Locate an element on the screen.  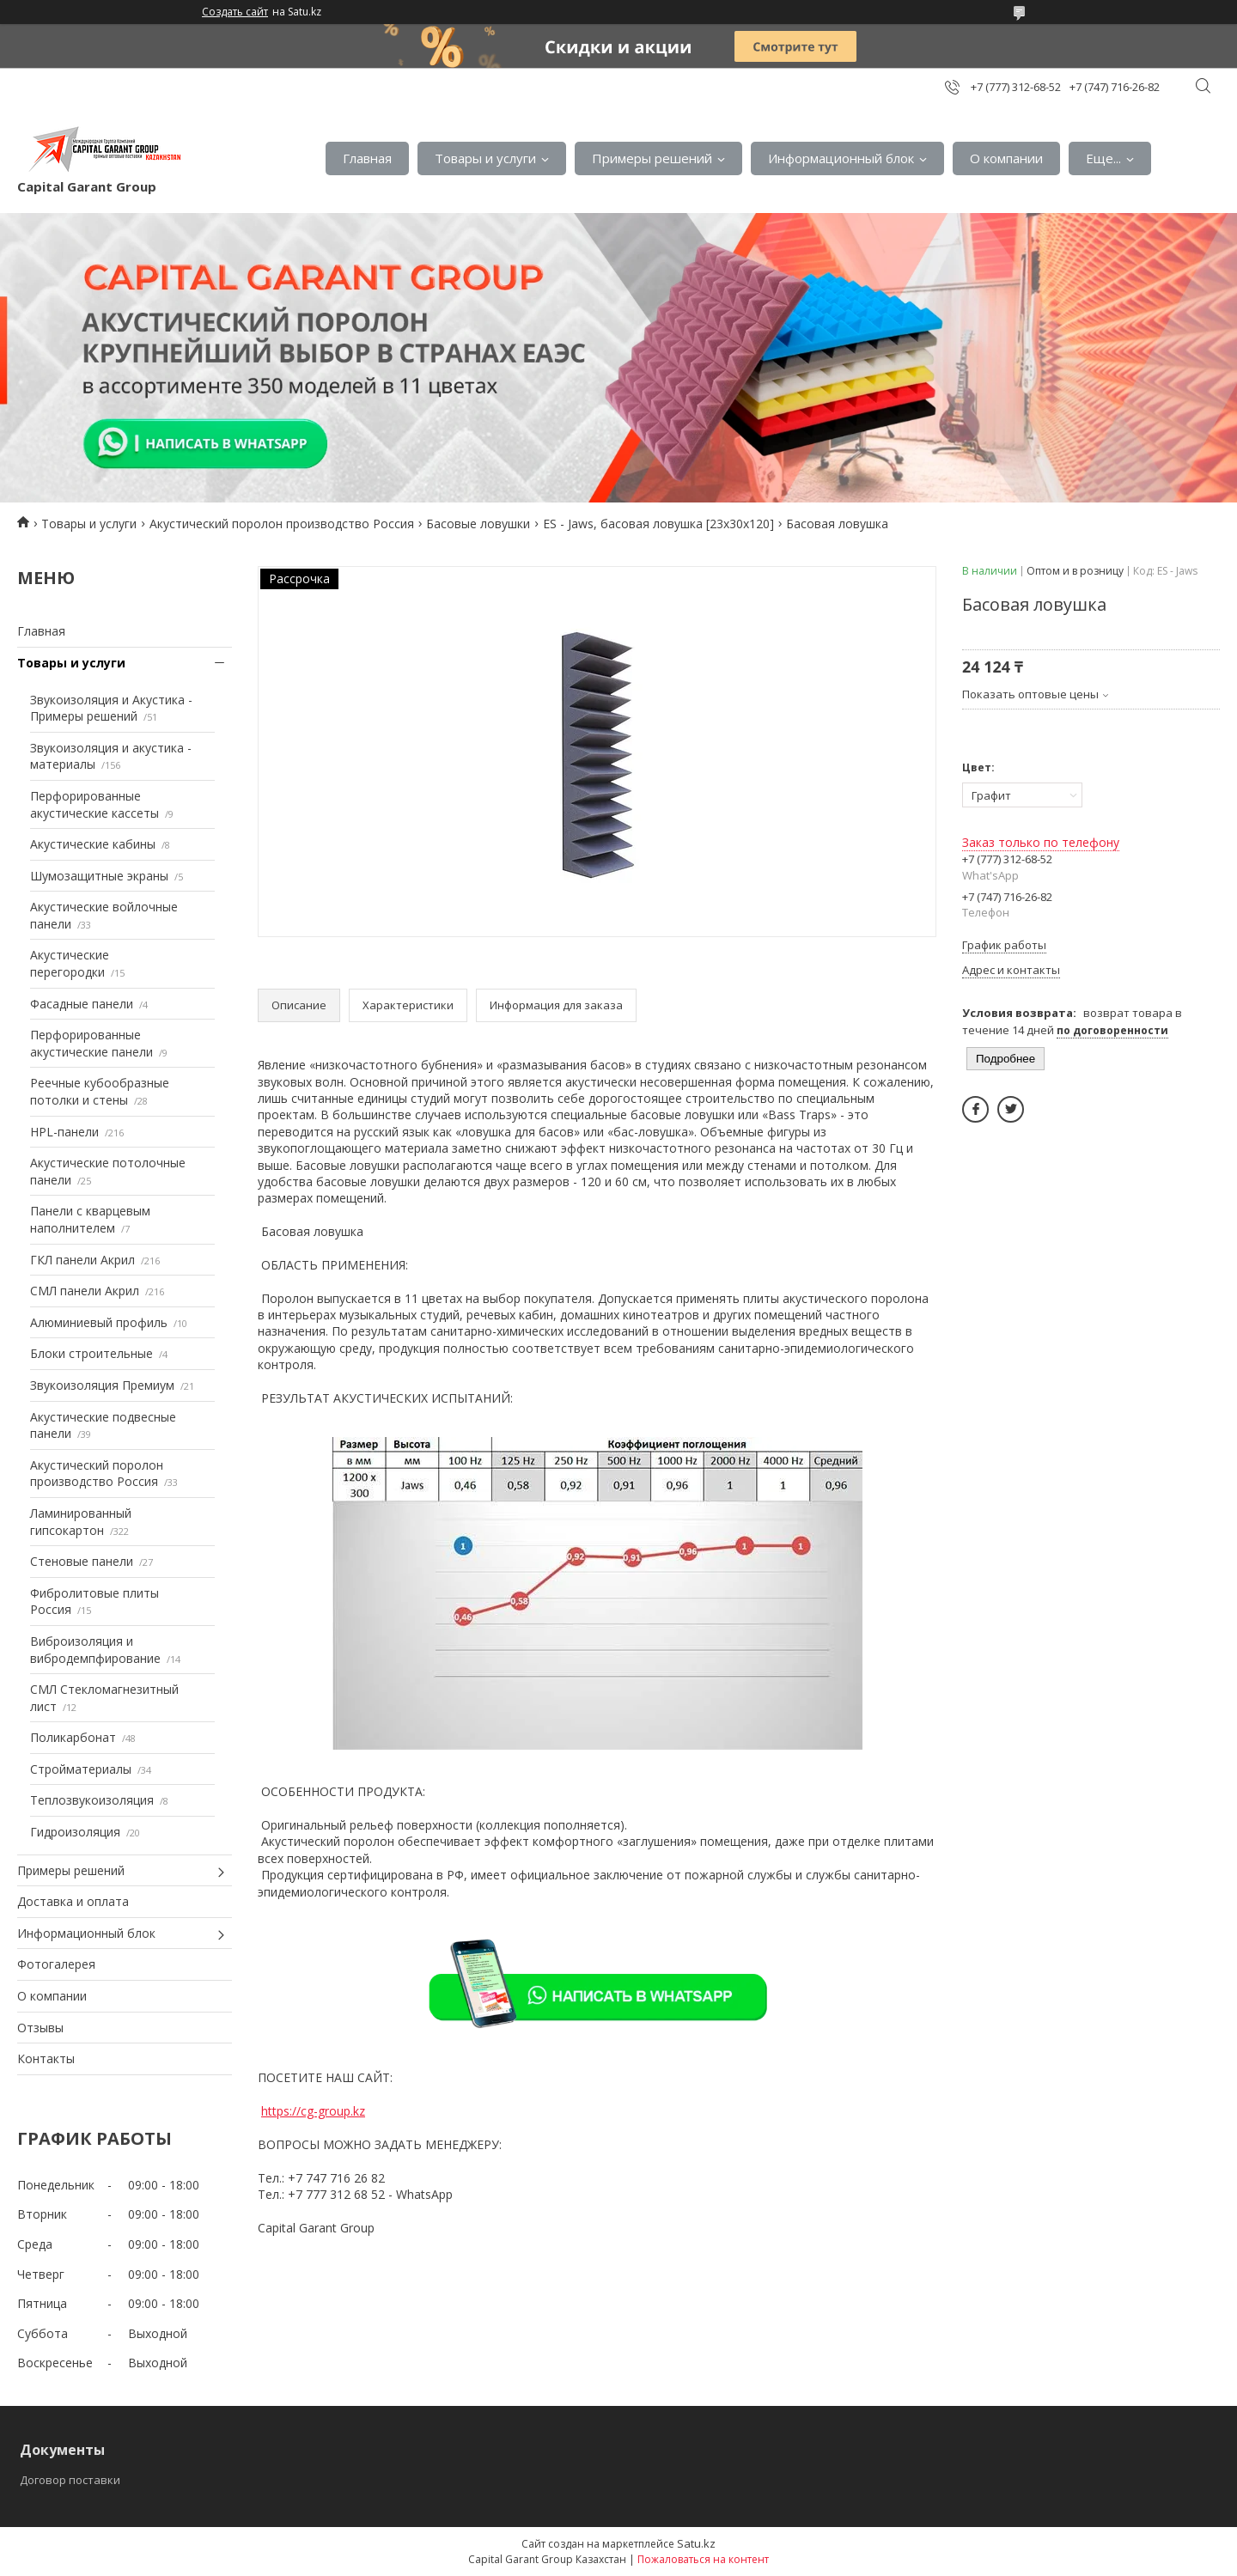
Фасадные панели is located at coordinates (81, 1004).